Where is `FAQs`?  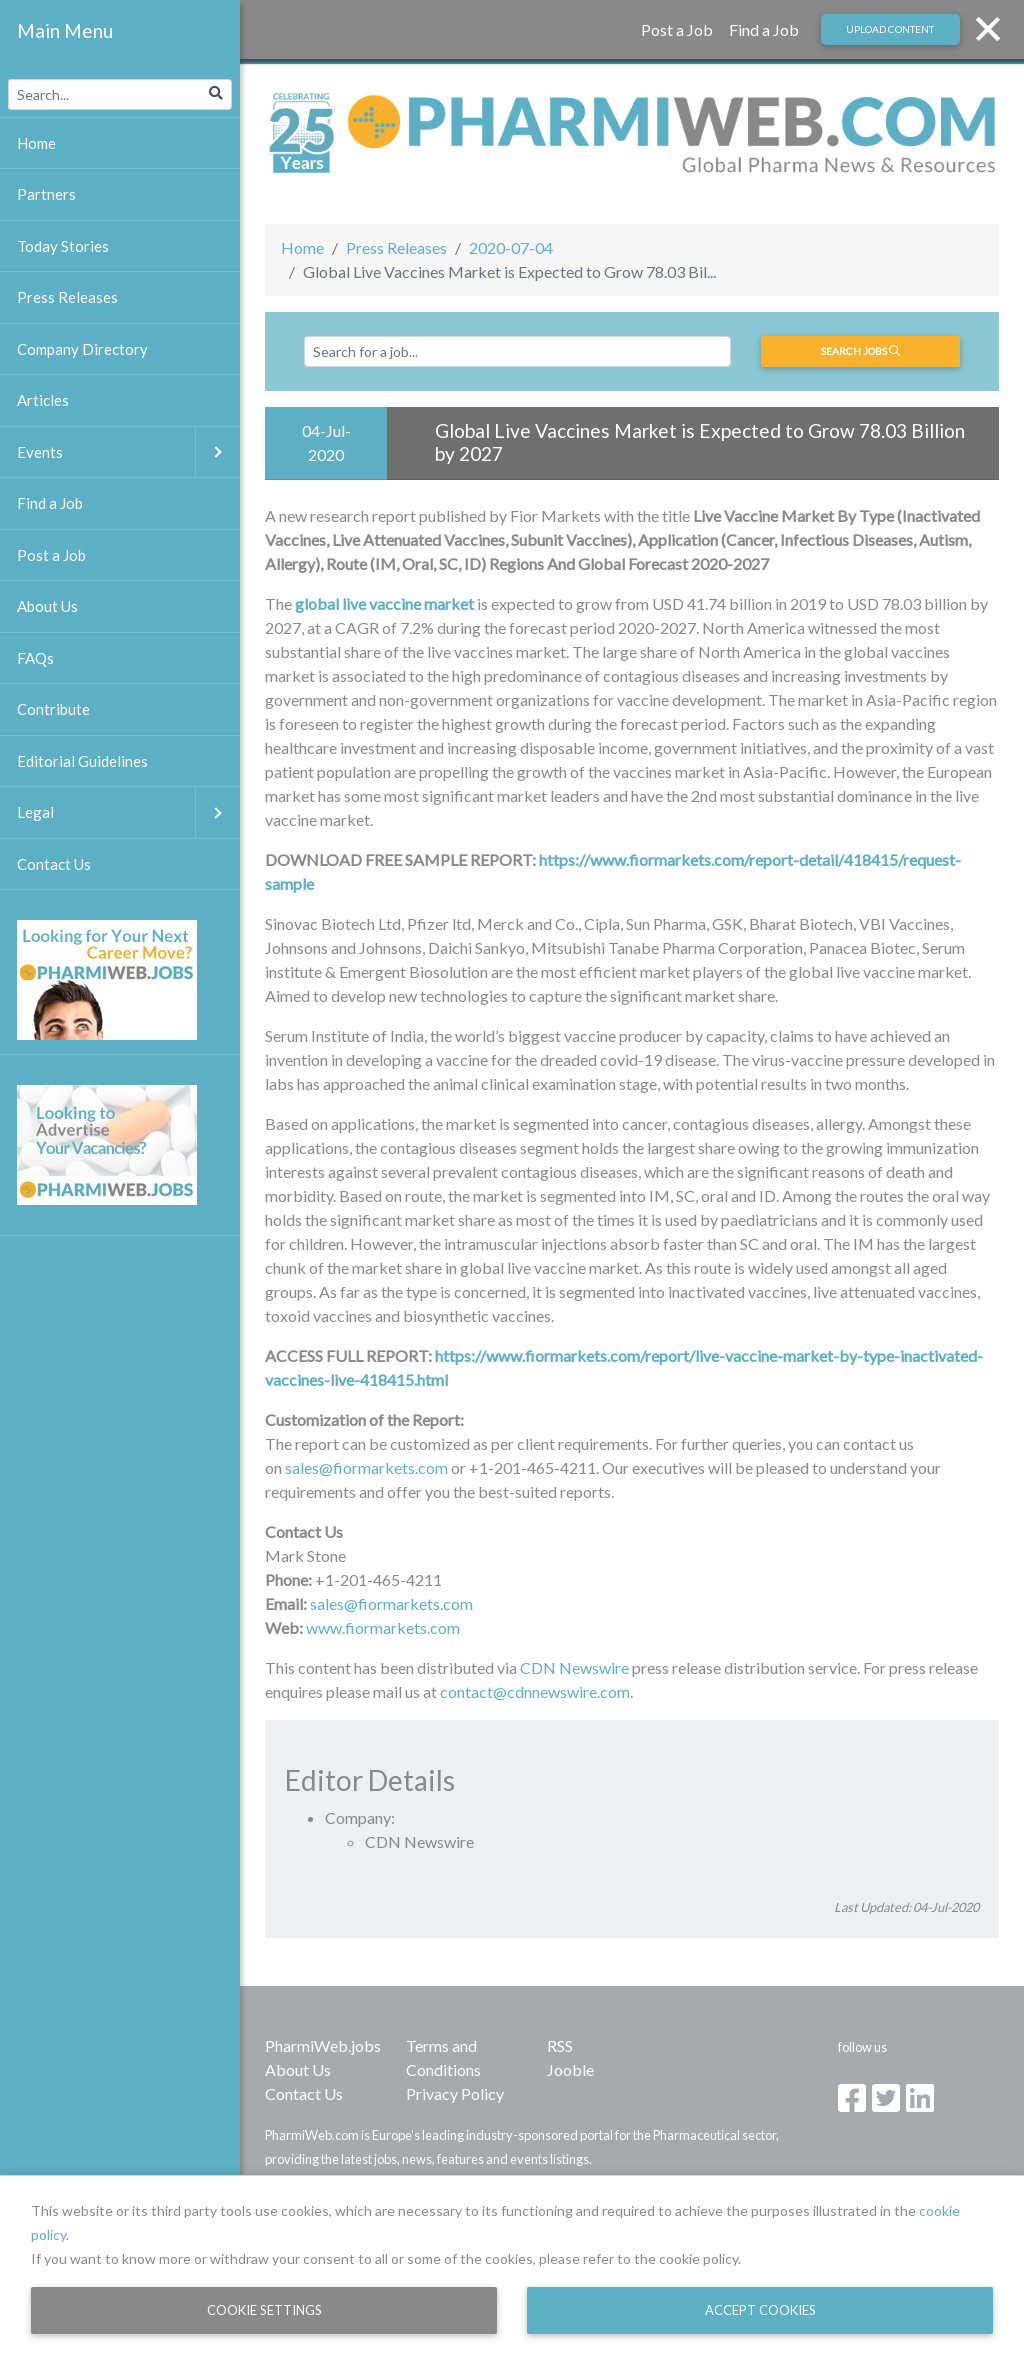
FAQs is located at coordinates (35, 658).